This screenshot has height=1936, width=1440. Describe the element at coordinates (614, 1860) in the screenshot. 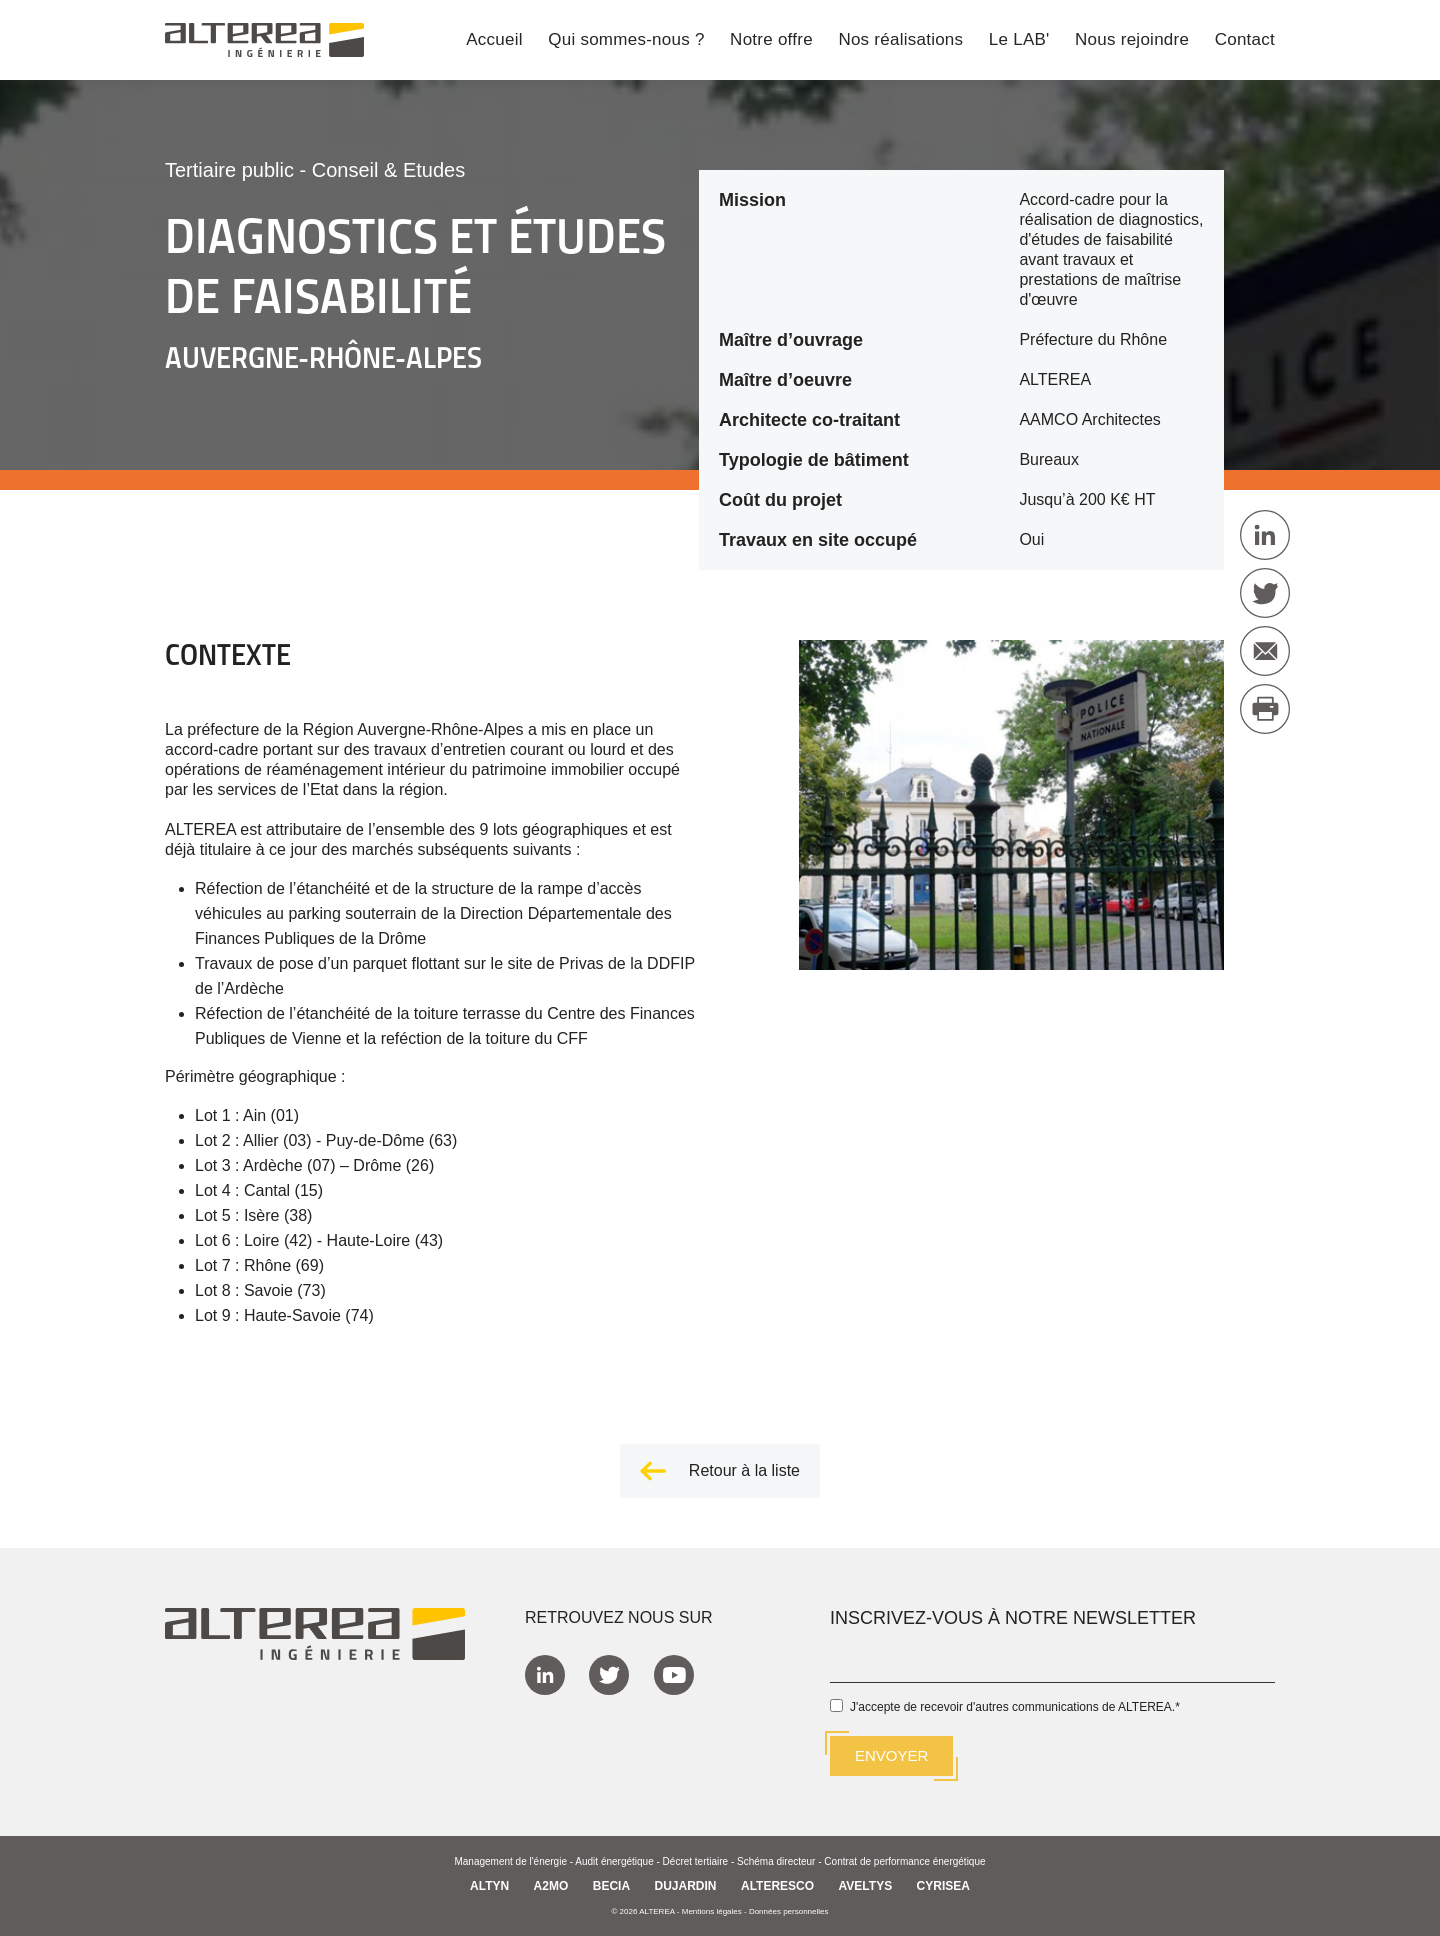

I see `Audit énergétique` at that location.